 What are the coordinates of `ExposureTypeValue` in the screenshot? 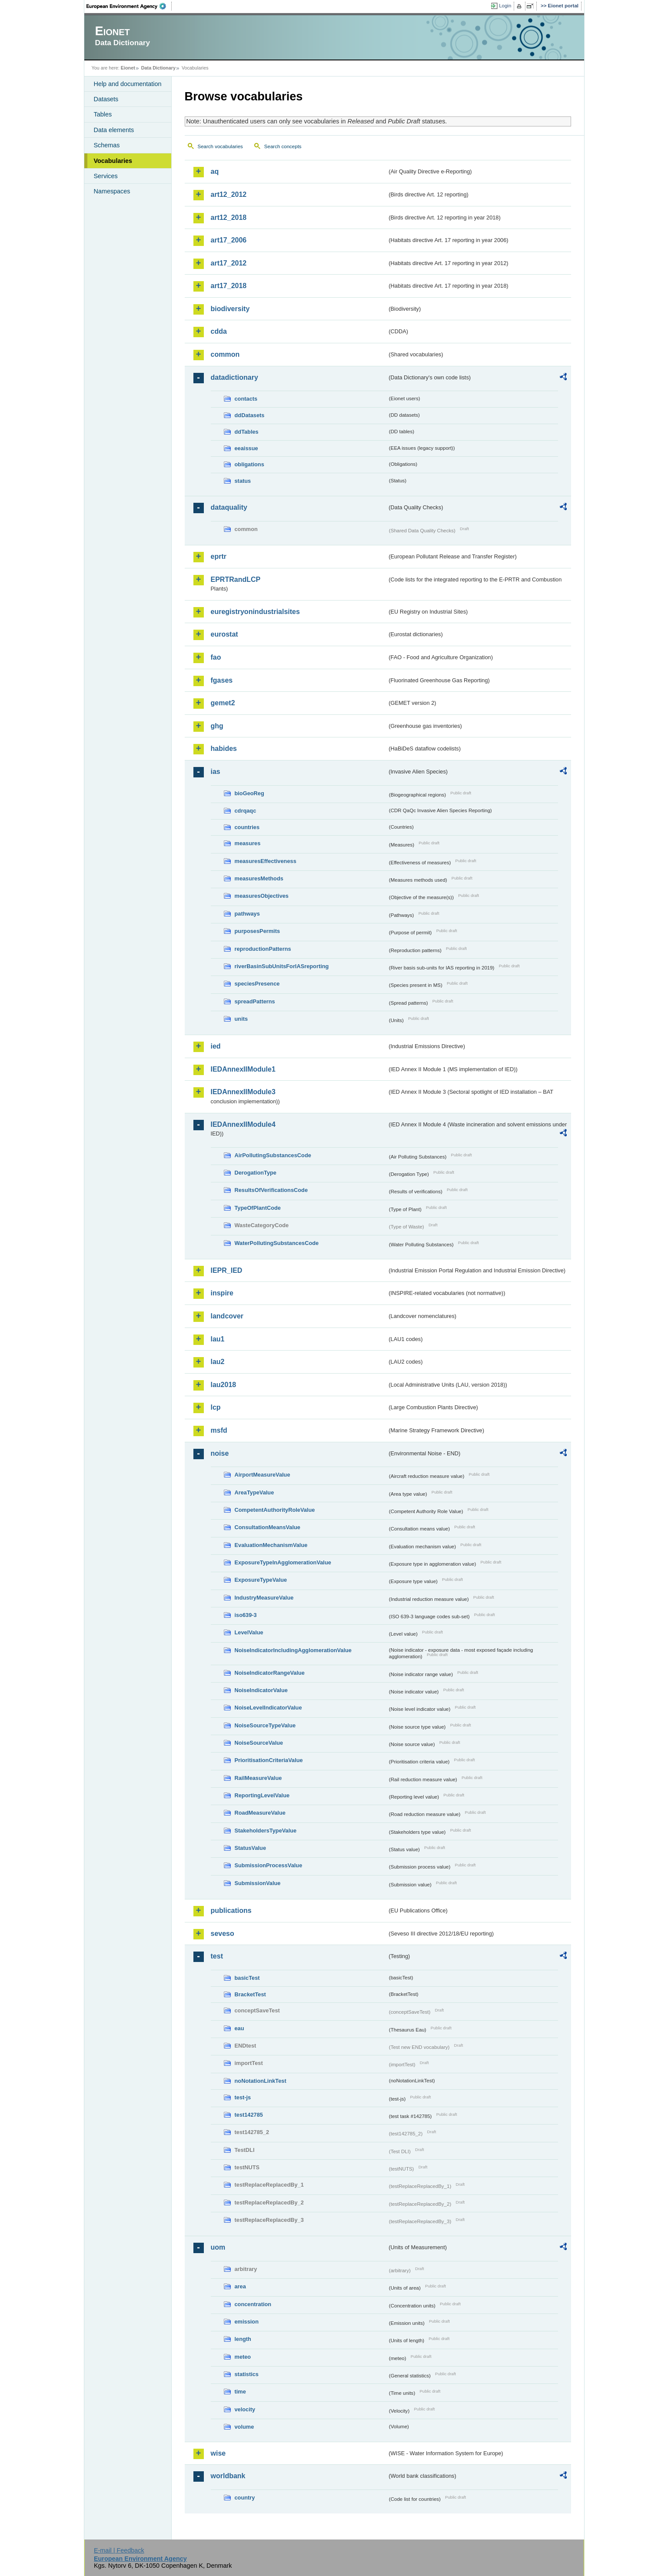 It's located at (261, 1580).